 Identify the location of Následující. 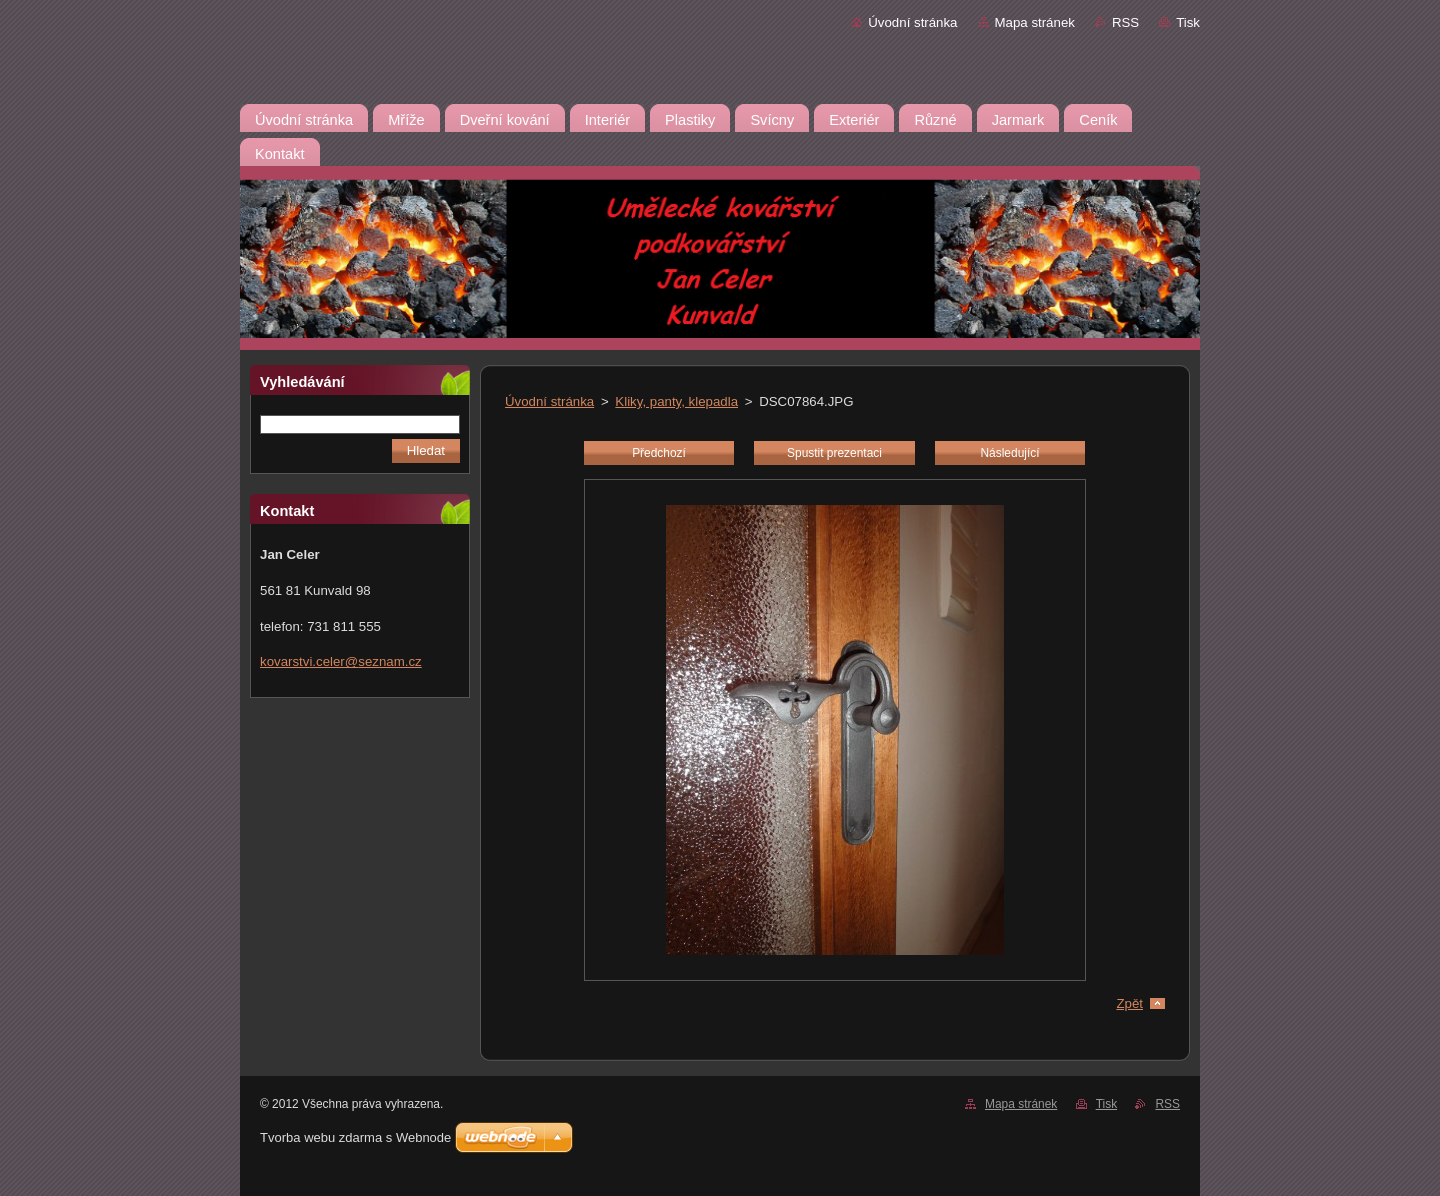
(1009, 453).